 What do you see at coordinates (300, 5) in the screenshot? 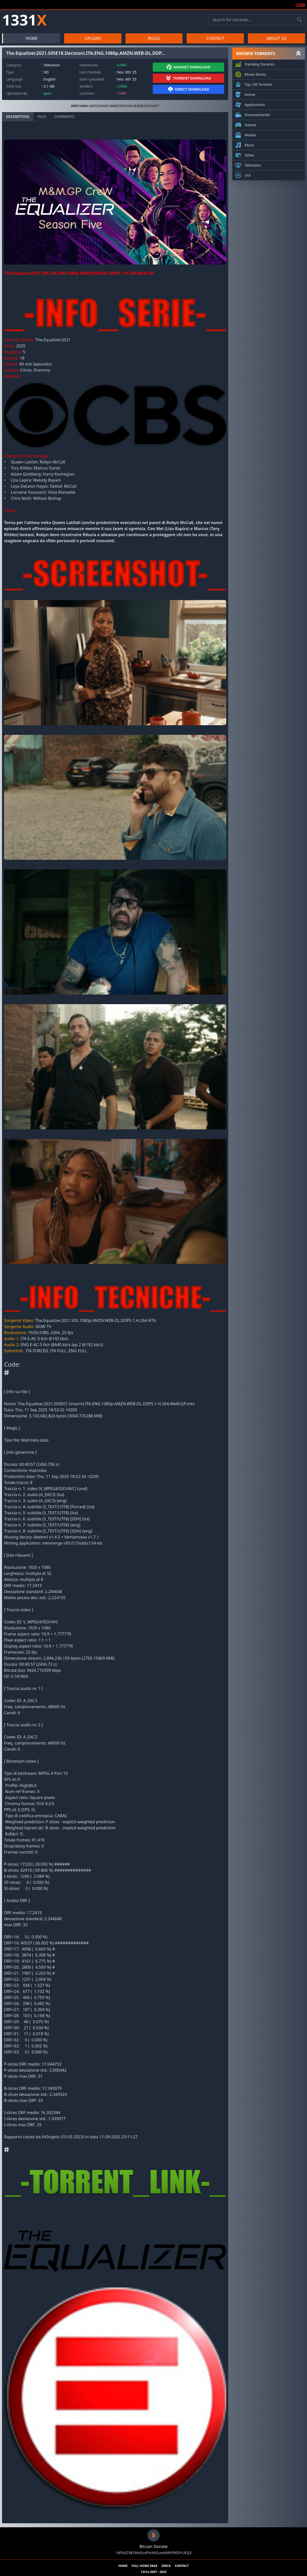
I see `Login` at bounding box center [300, 5].